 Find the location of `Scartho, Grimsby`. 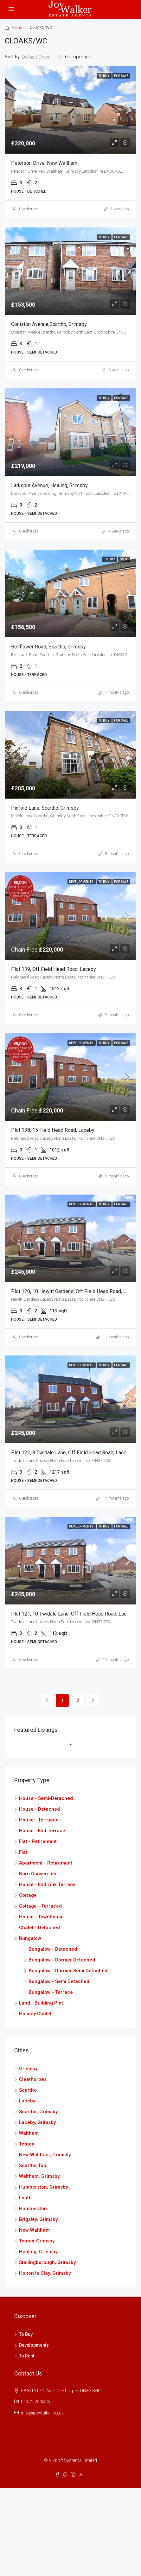

Scartho, Grimsby is located at coordinates (38, 2111).